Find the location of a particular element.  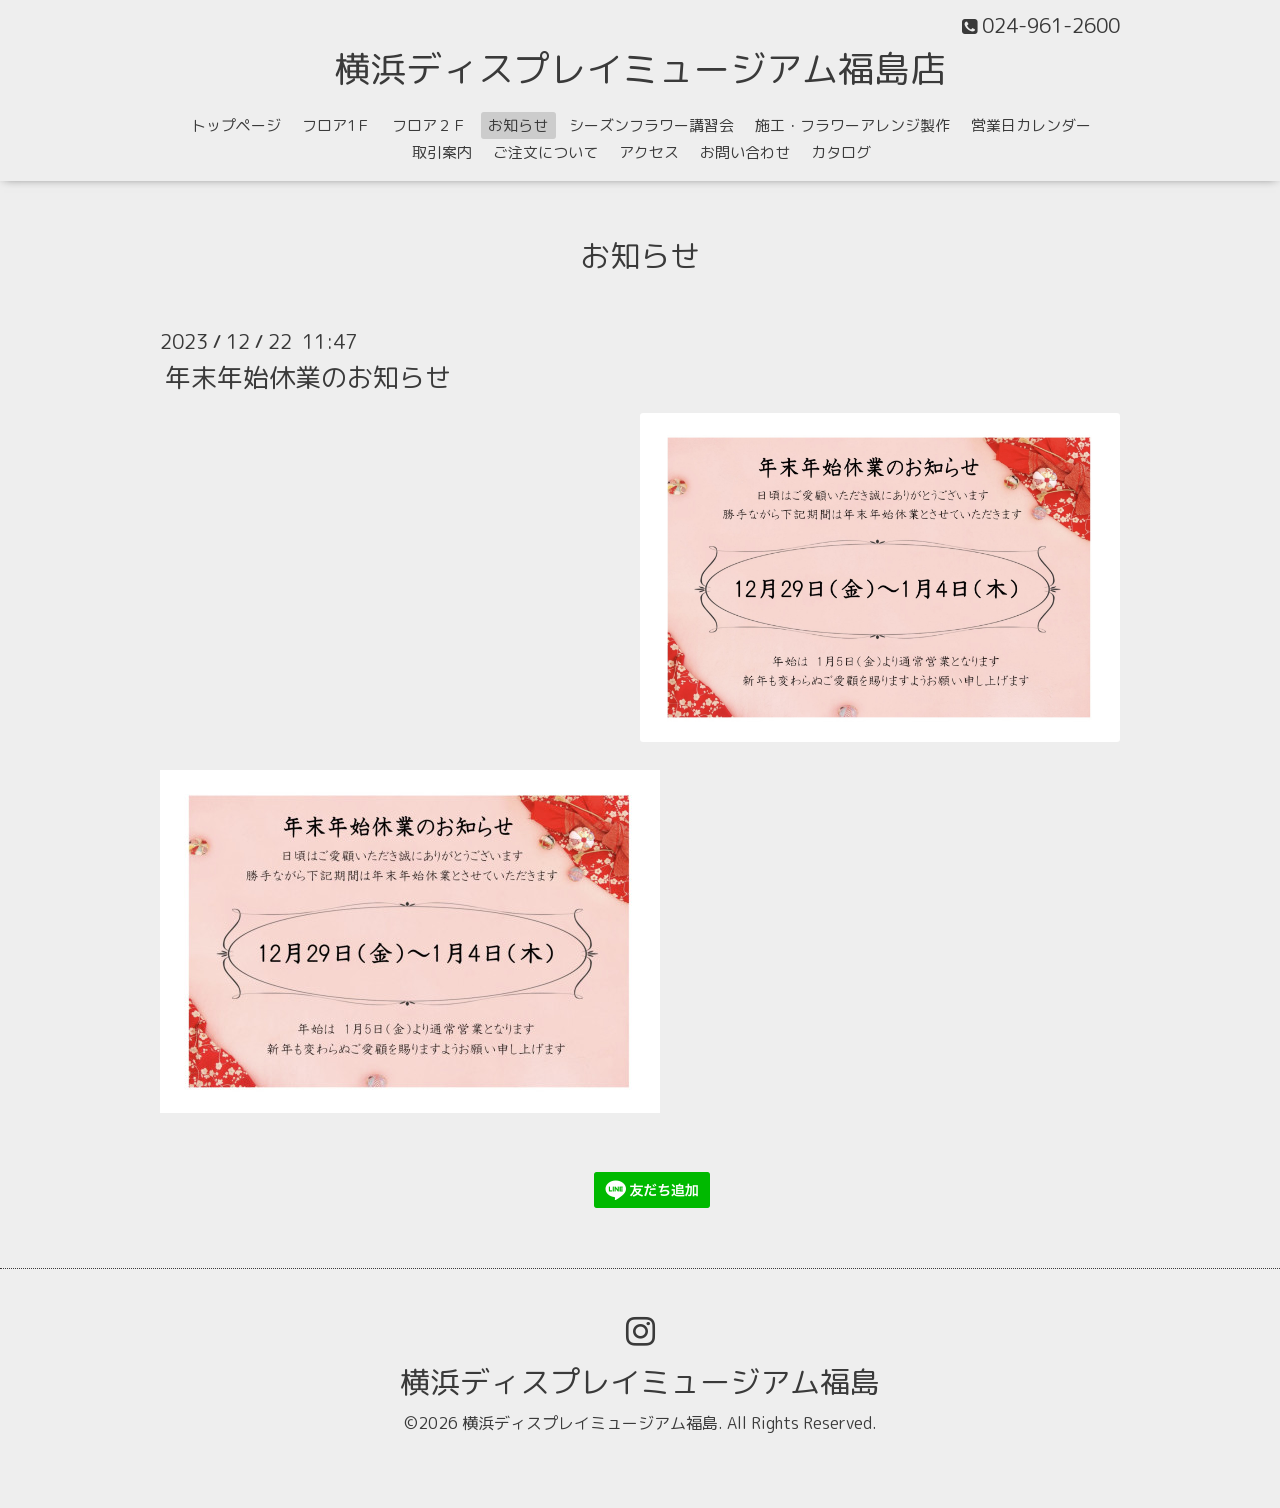

年末年始休業のお知らせ is located at coordinates (308, 376).